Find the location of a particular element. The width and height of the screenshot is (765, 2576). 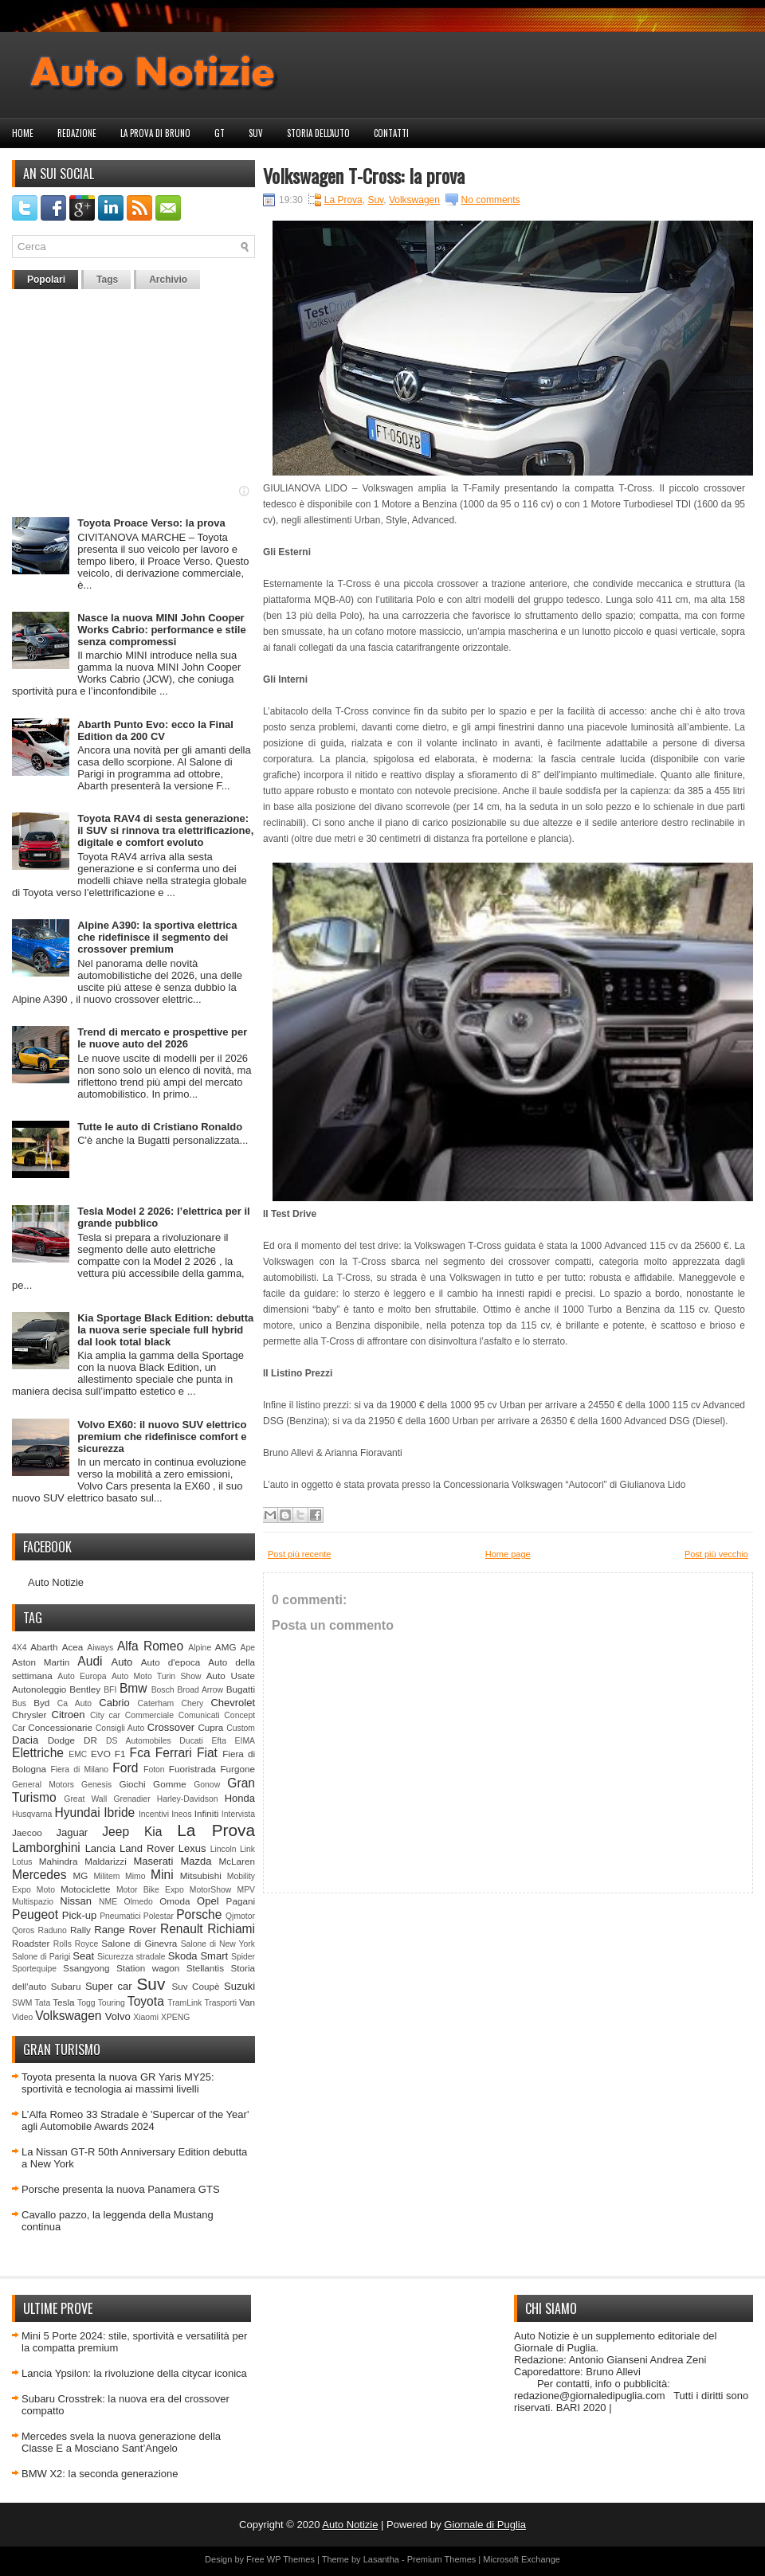

Archivio is located at coordinates (168, 279).